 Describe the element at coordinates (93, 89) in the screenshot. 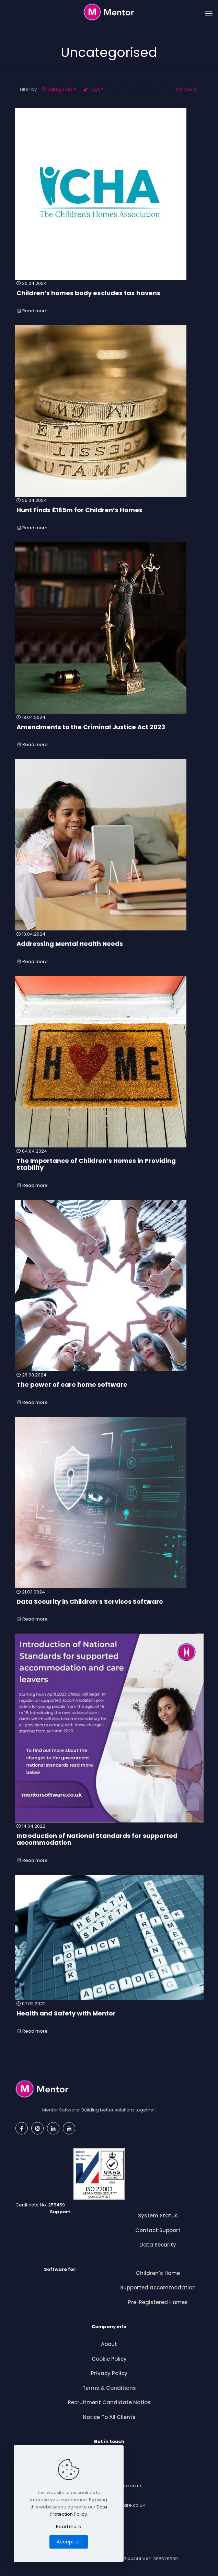

I see `Tags` at that location.